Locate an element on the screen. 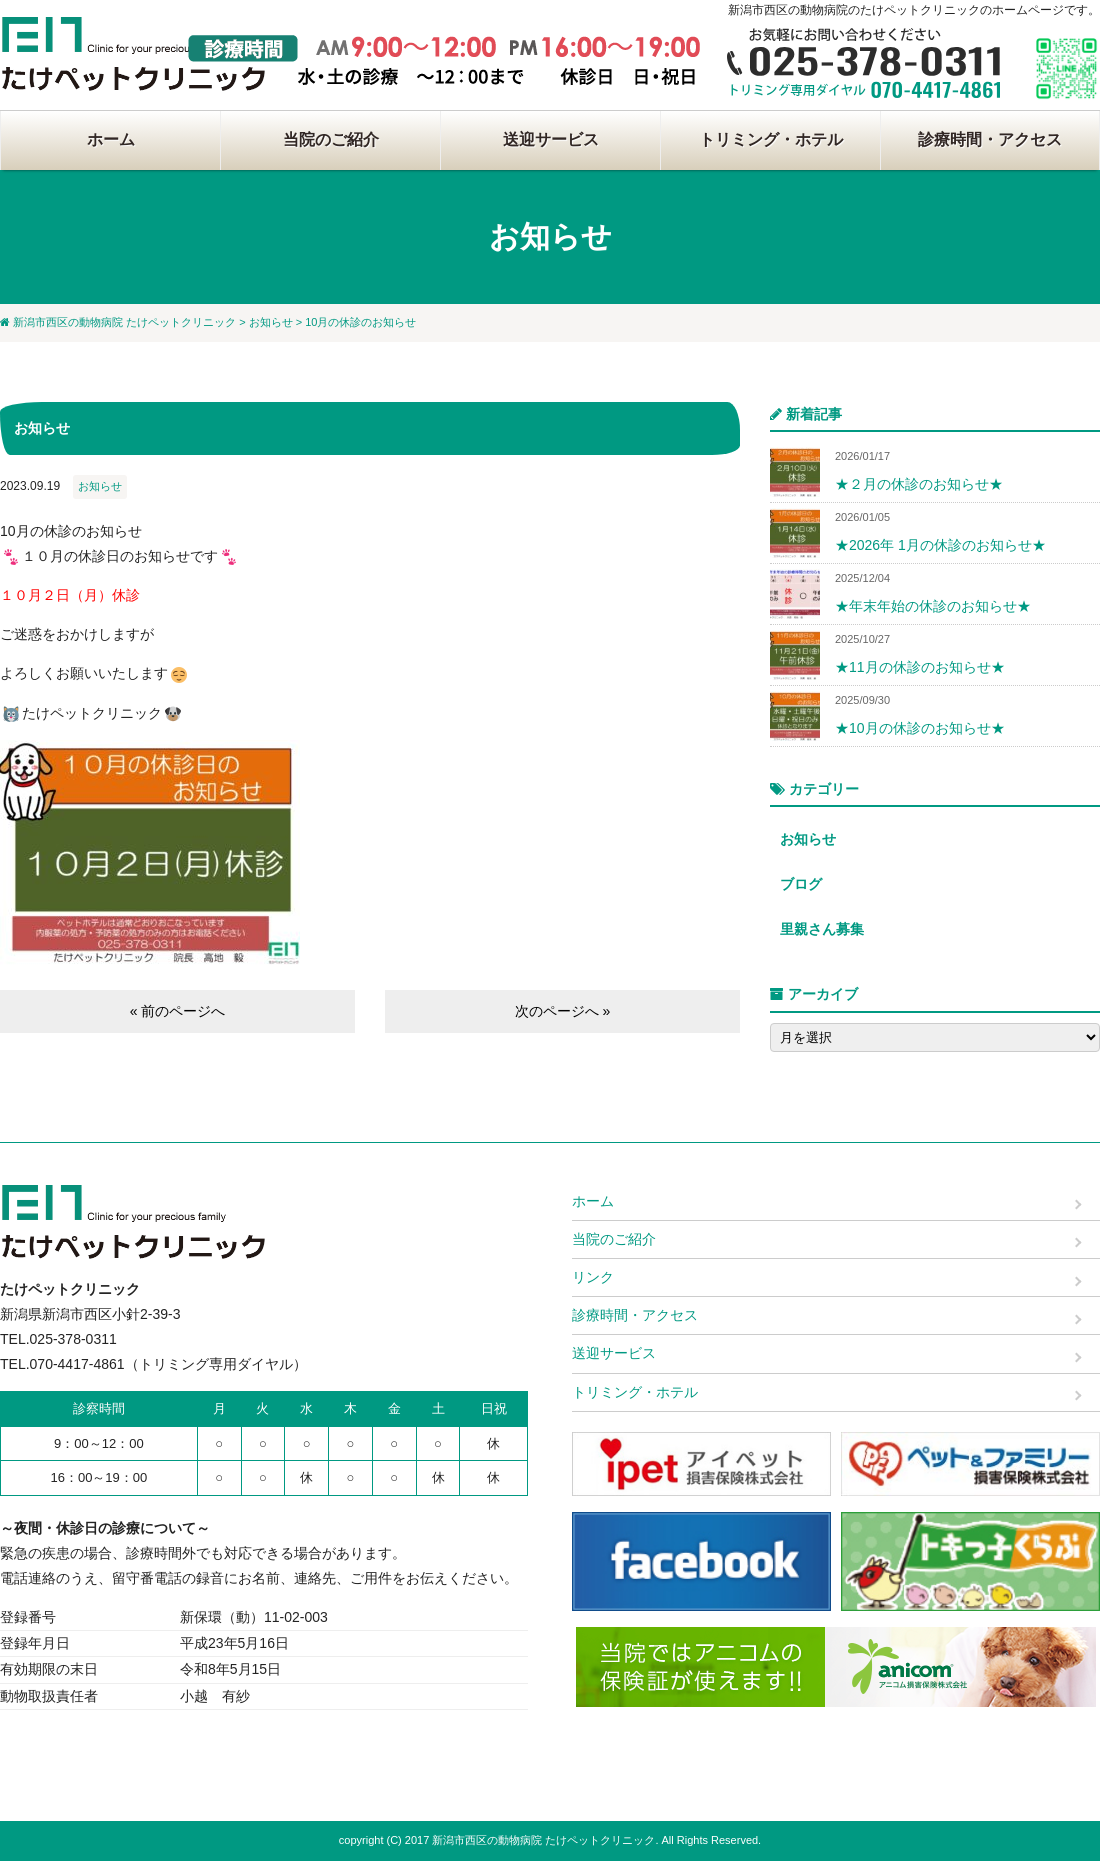  新潟市西区の動物病院 たけペットクリニック is located at coordinates (124, 322).